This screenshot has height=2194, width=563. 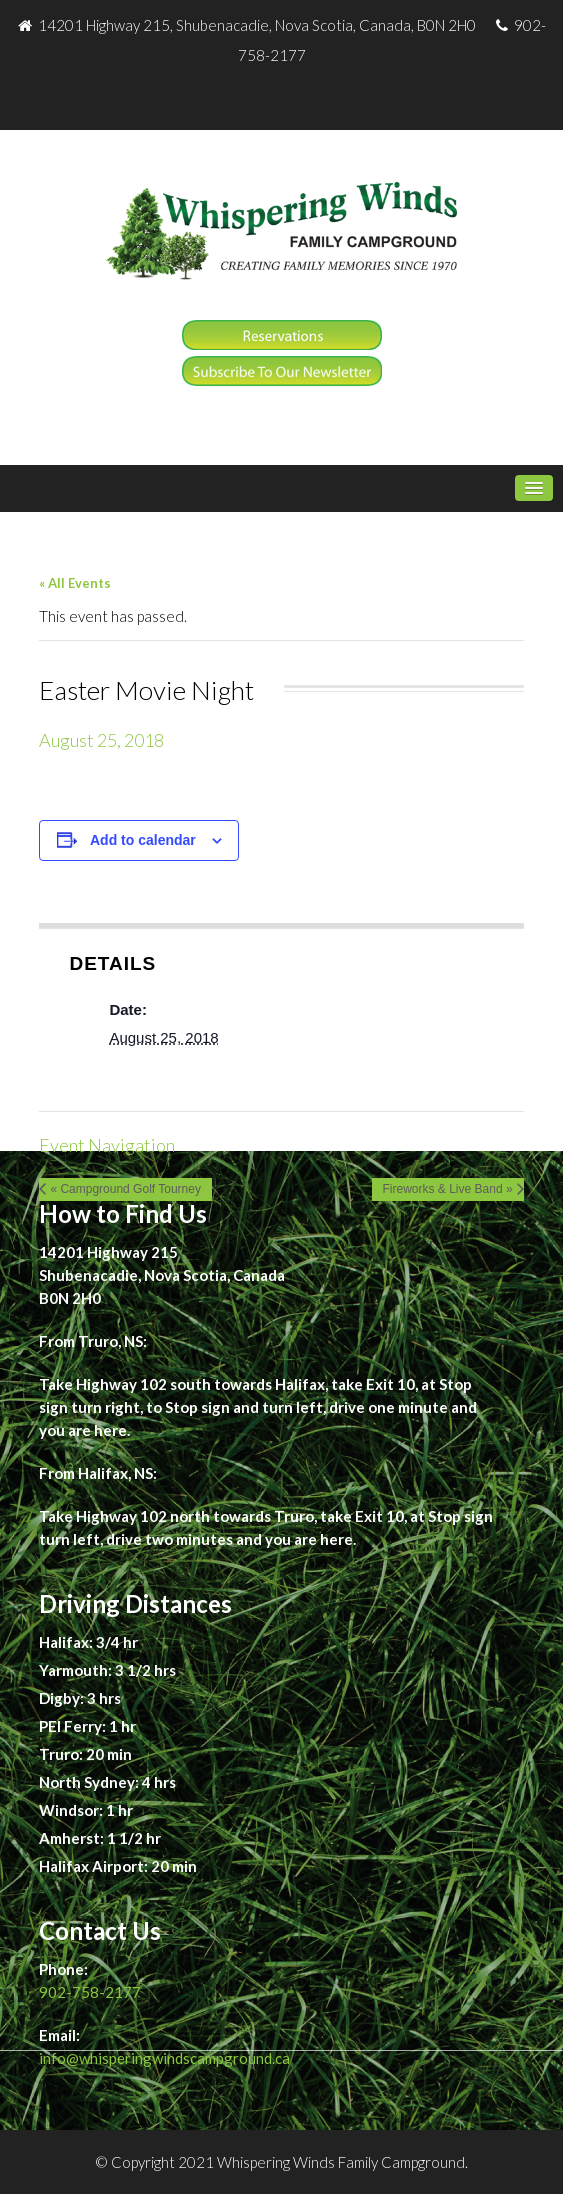 What do you see at coordinates (143, 840) in the screenshot?
I see `Add to calendar [View links to add events to your calendar]` at bounding box center [143, 840].